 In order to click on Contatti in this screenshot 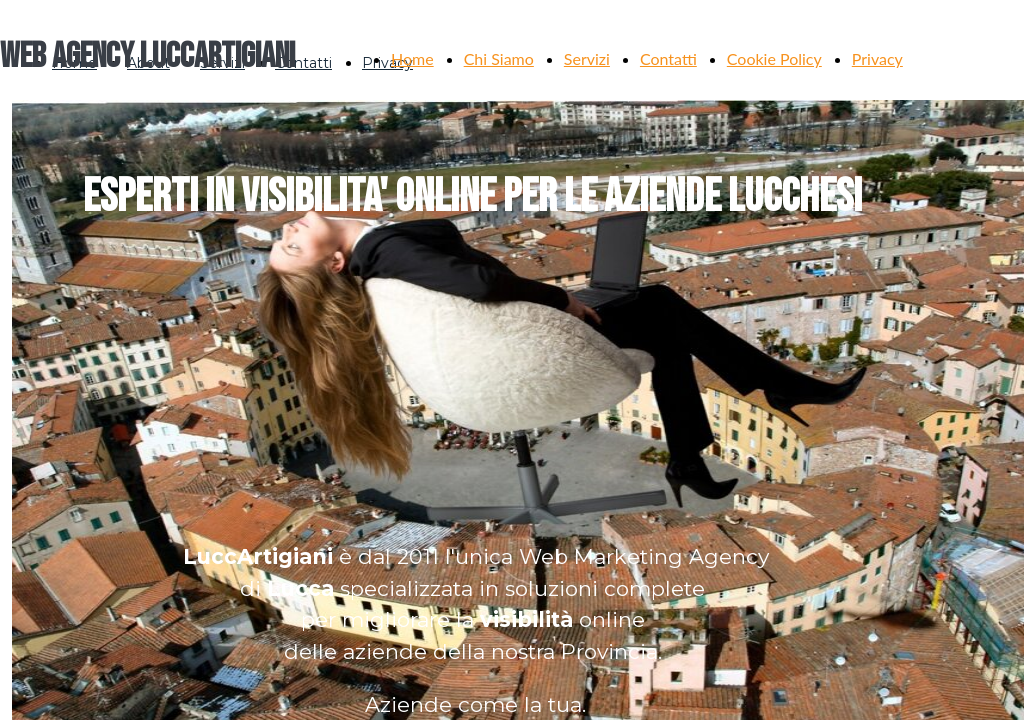, I will do `click(668, 58)`.